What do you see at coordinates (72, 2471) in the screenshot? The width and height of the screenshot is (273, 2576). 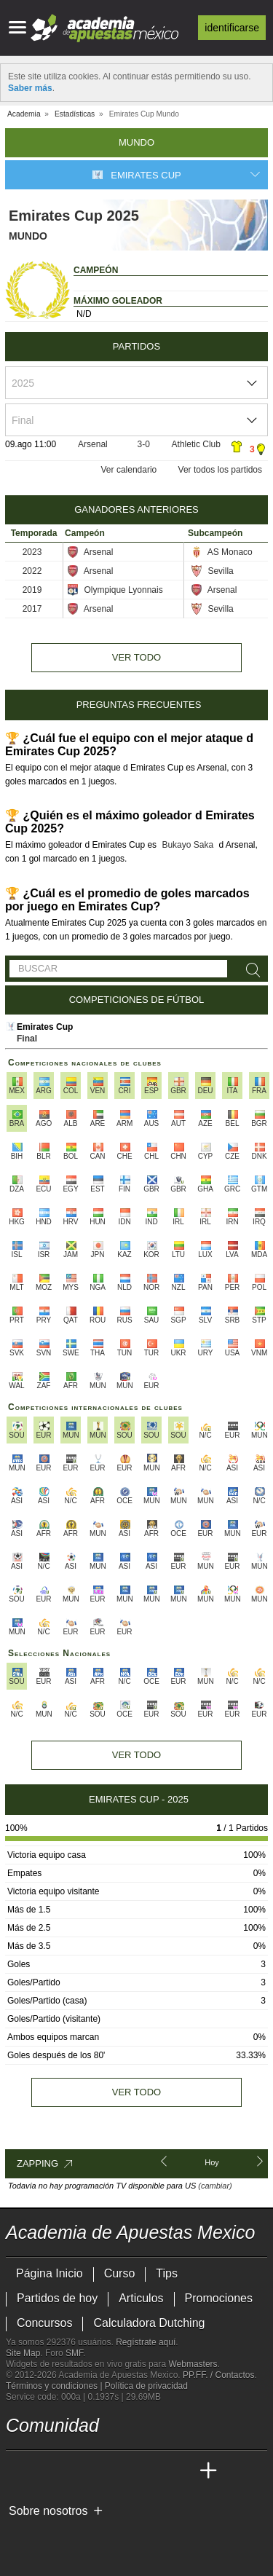 I see `[Academia das Apostas Brasil]` at bounding box center [72, 2471].